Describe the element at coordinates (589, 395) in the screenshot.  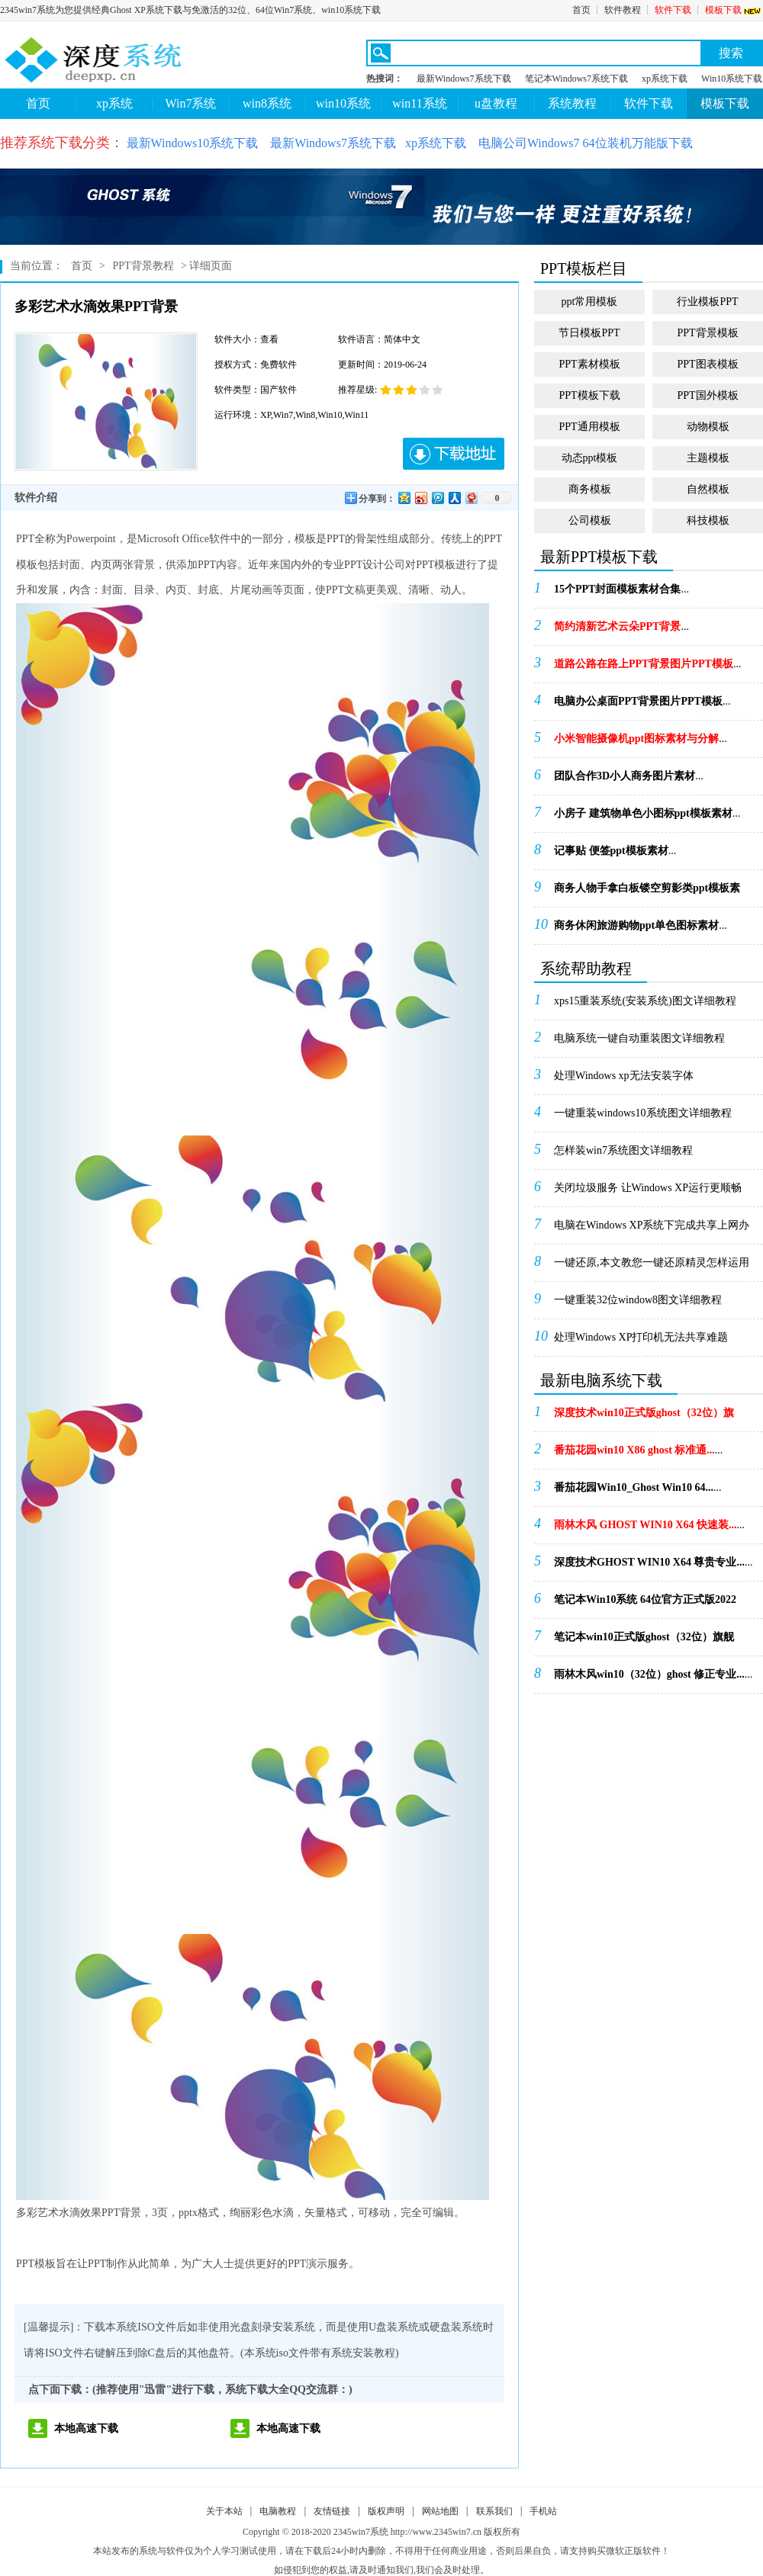
I see `PPT模板下载` at that location.